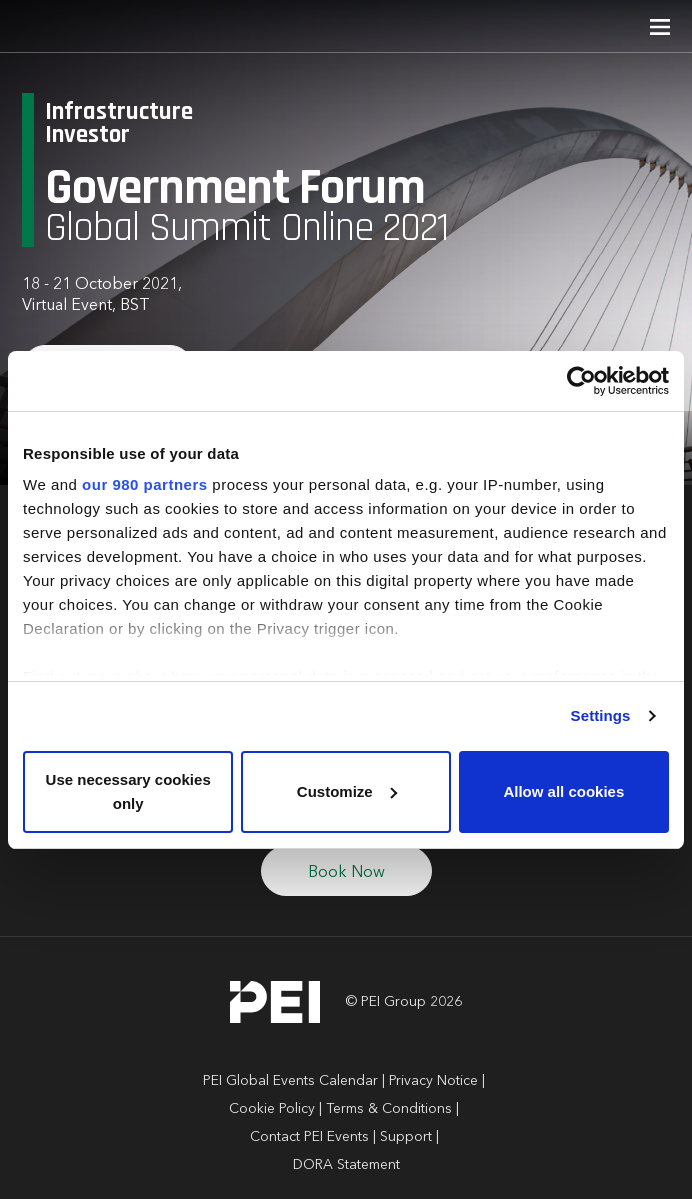 The image size is (692, 1199). Describe the element at coordinates (145, 484) in the screenshot. I see `our 980 partners` at that location.